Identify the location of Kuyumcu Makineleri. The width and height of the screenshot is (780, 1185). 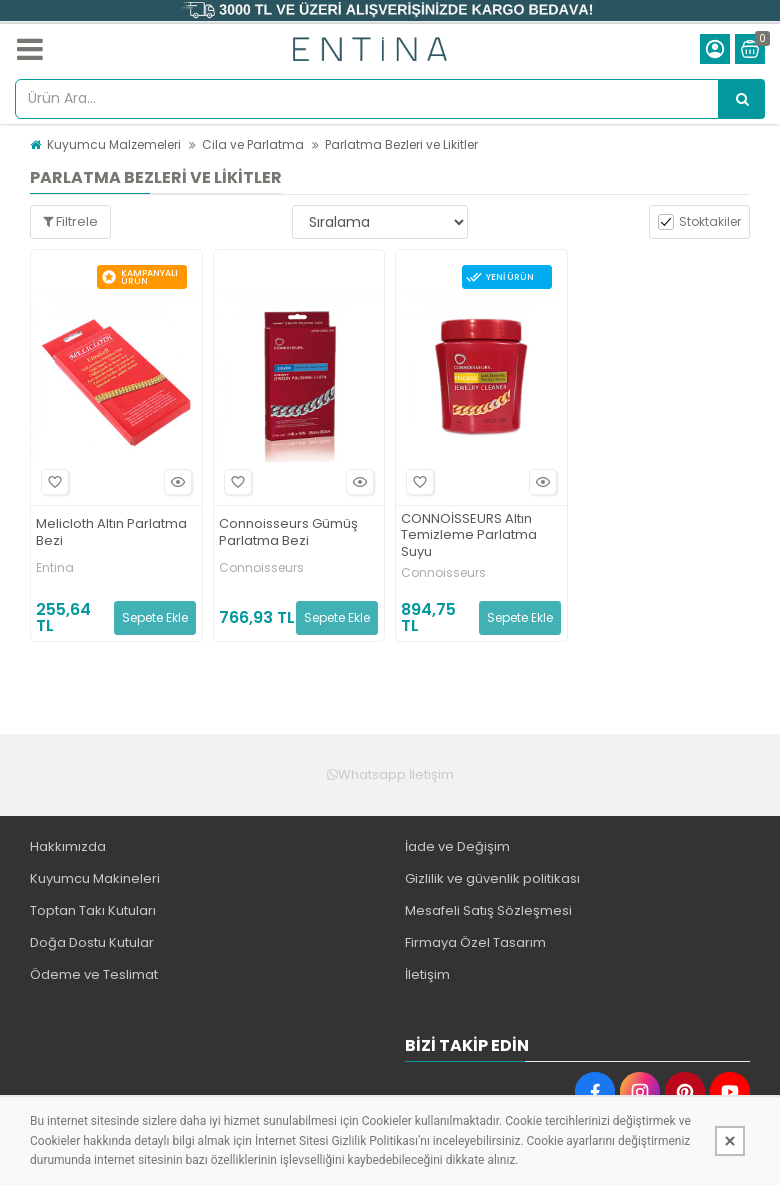
(95, 878).